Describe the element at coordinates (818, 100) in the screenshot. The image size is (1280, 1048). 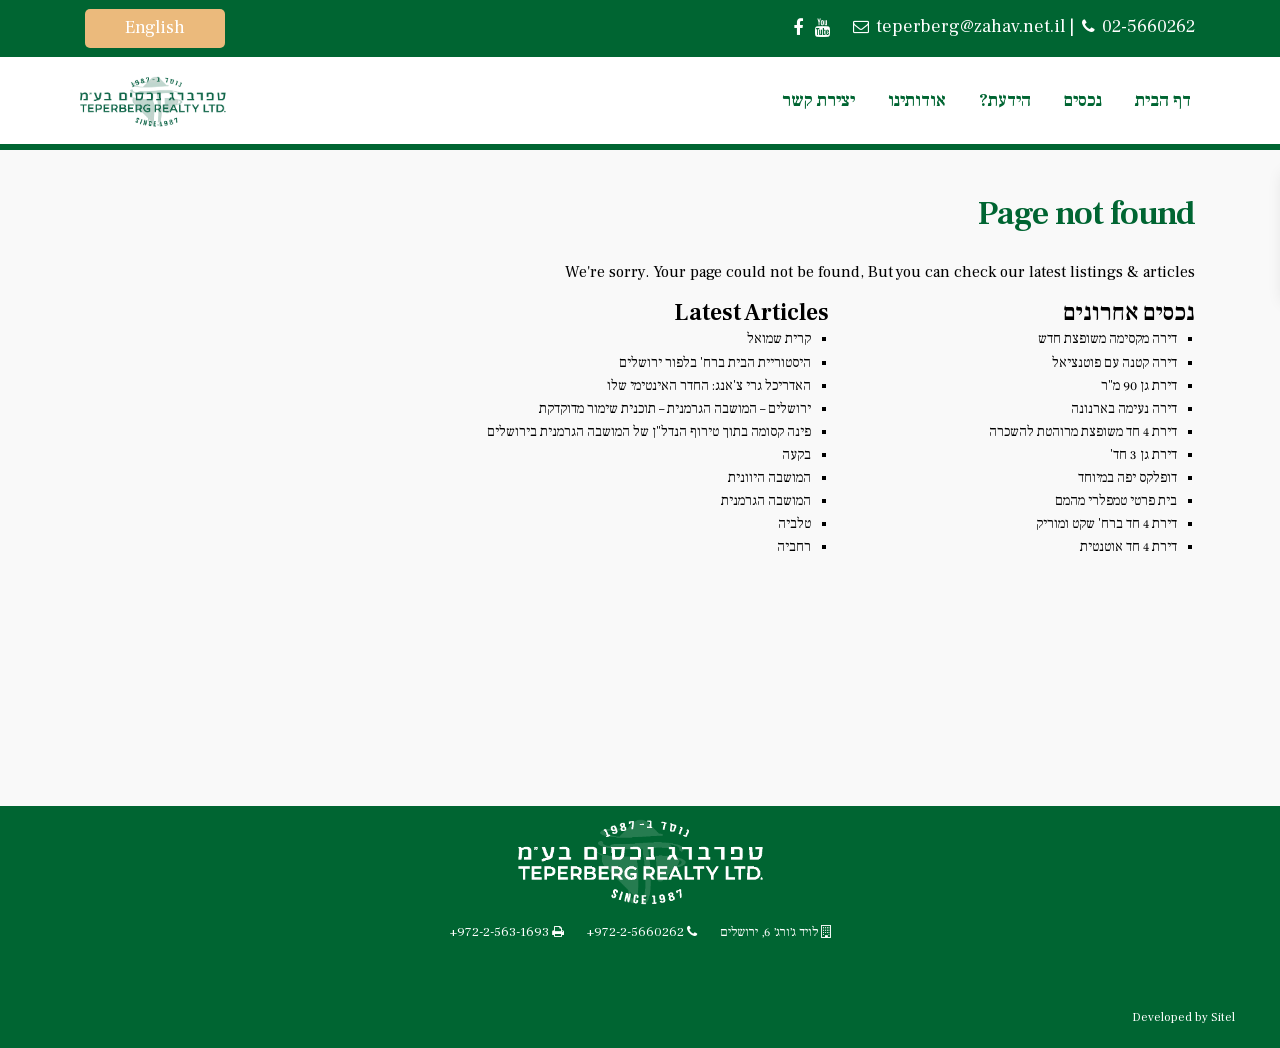
I see `יצירת קשר` at that location.